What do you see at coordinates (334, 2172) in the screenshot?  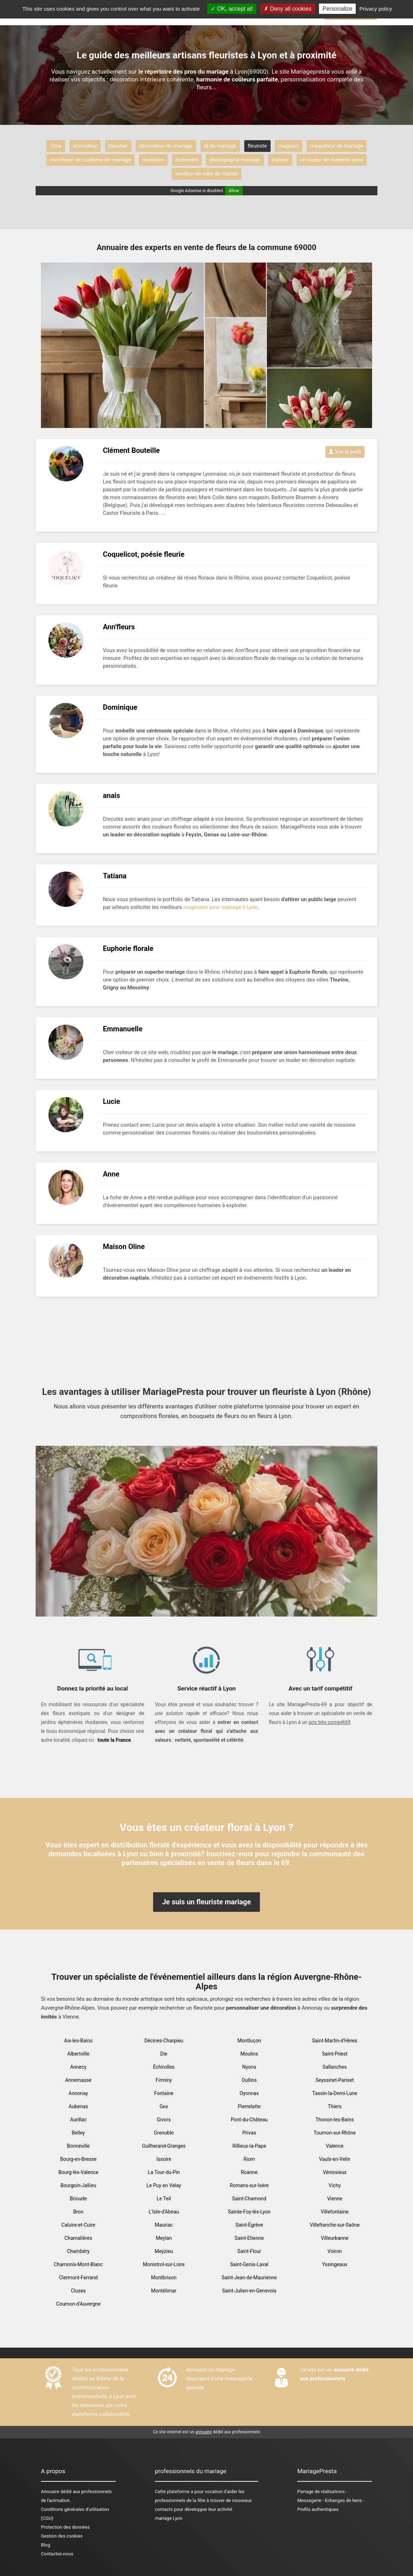 I see `Vénissieux` at bounding box center [334, 2172].